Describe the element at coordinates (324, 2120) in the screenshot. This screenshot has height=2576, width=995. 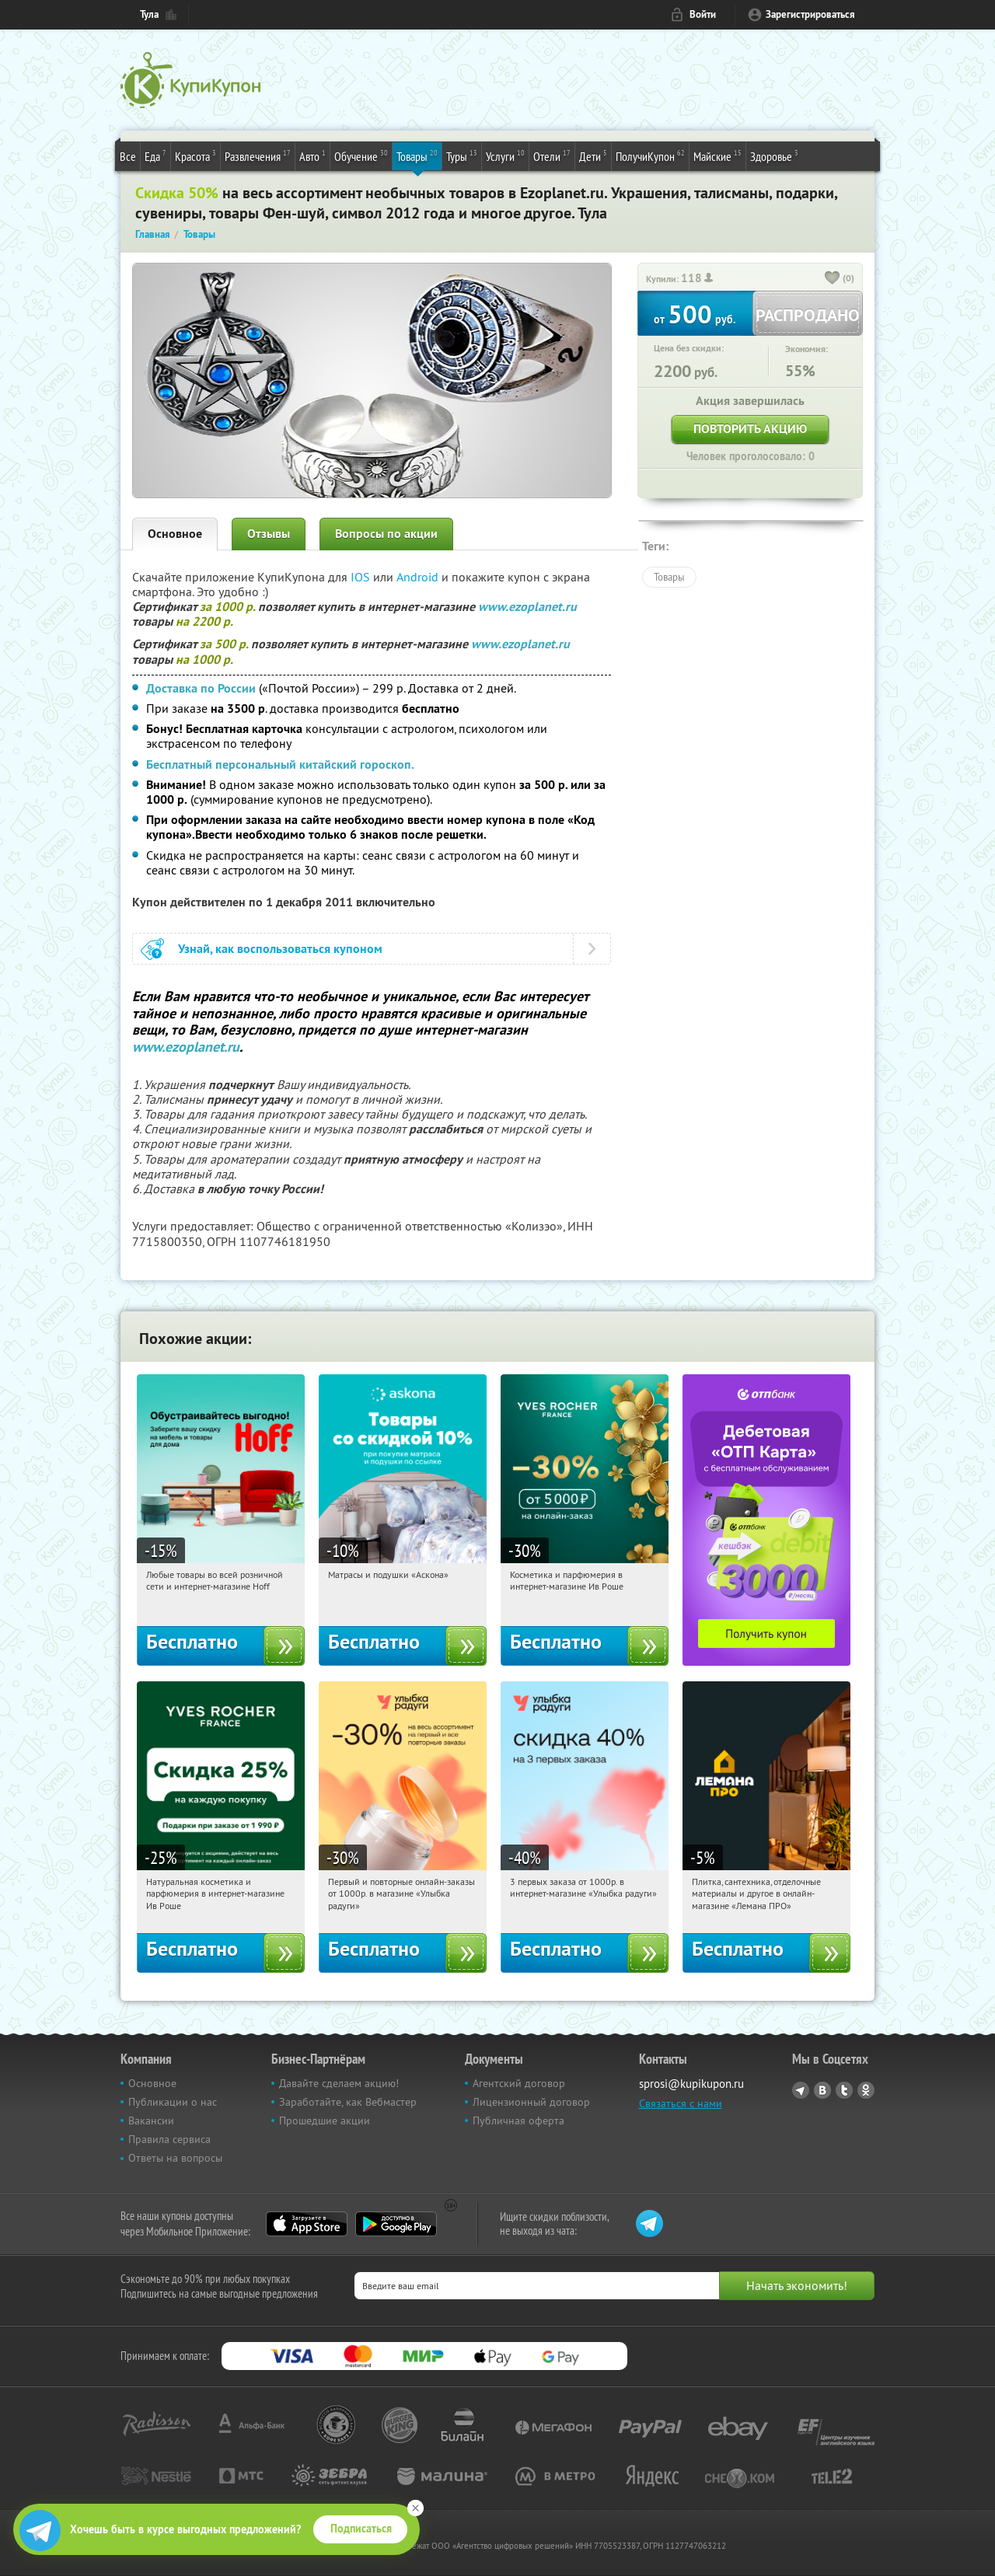
I see `Прошедшие акции` at that location.